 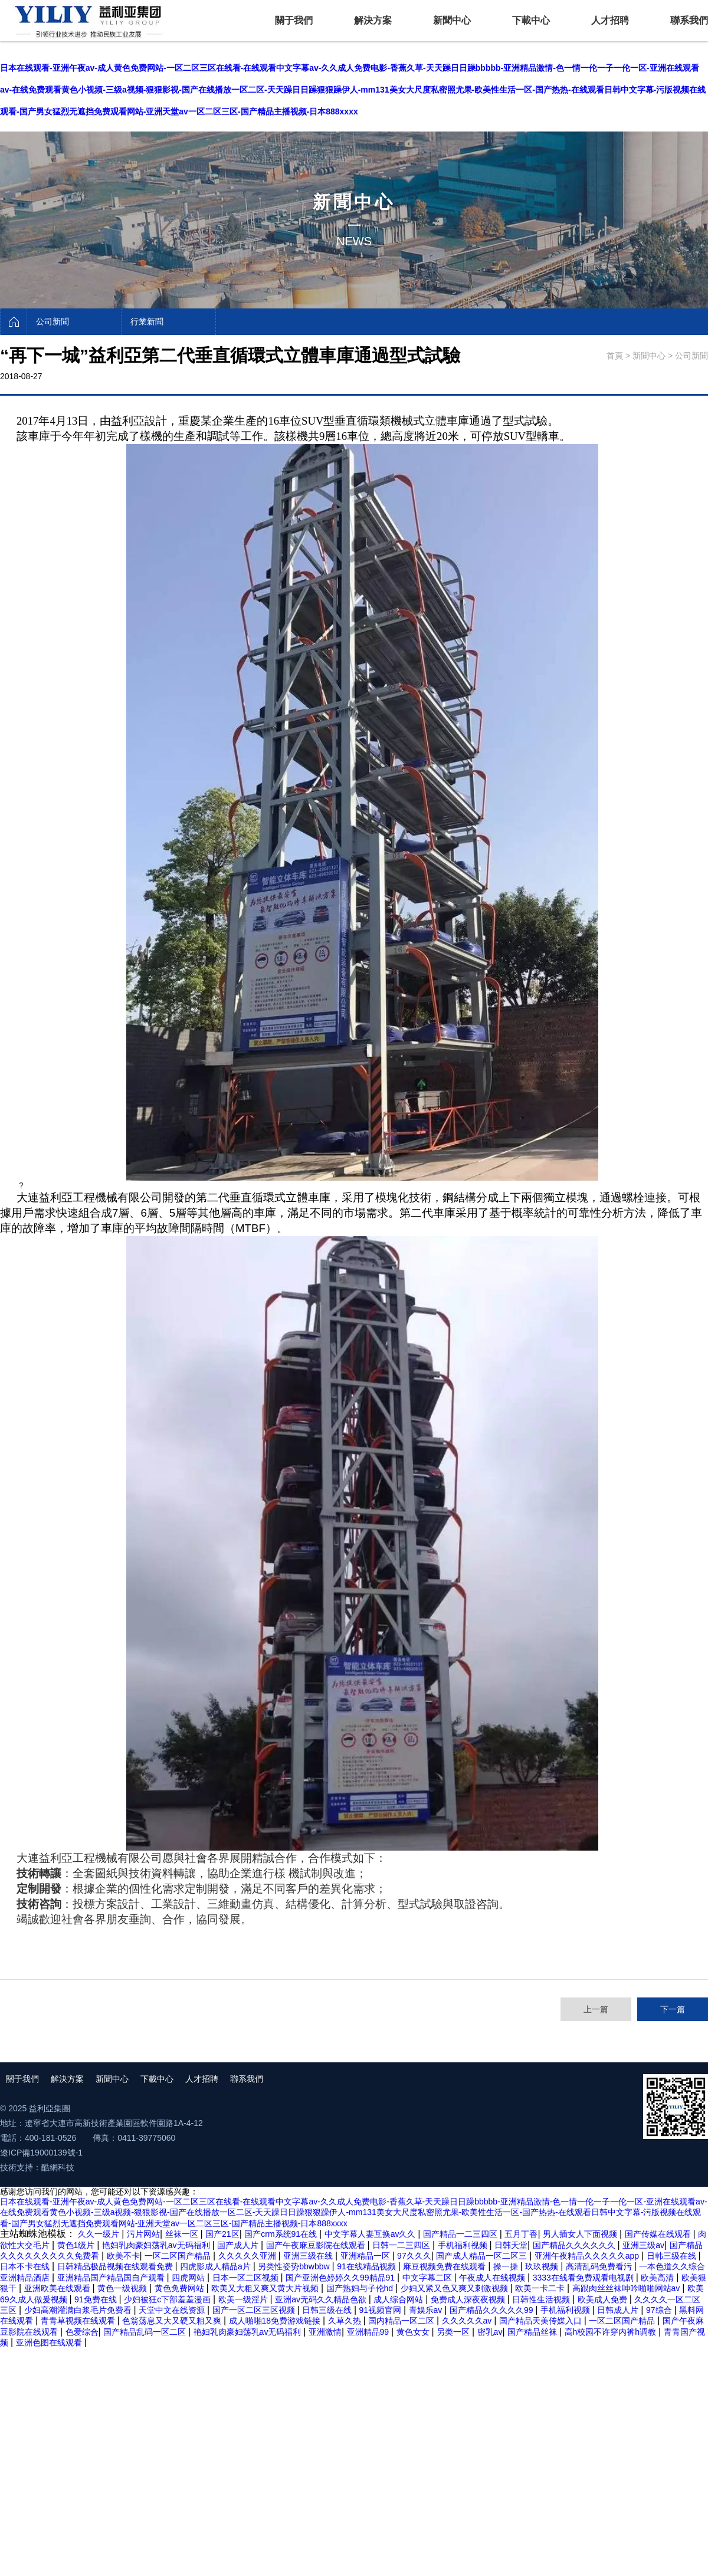 I want to click on 97久久久, so click(x=414, y=2255).